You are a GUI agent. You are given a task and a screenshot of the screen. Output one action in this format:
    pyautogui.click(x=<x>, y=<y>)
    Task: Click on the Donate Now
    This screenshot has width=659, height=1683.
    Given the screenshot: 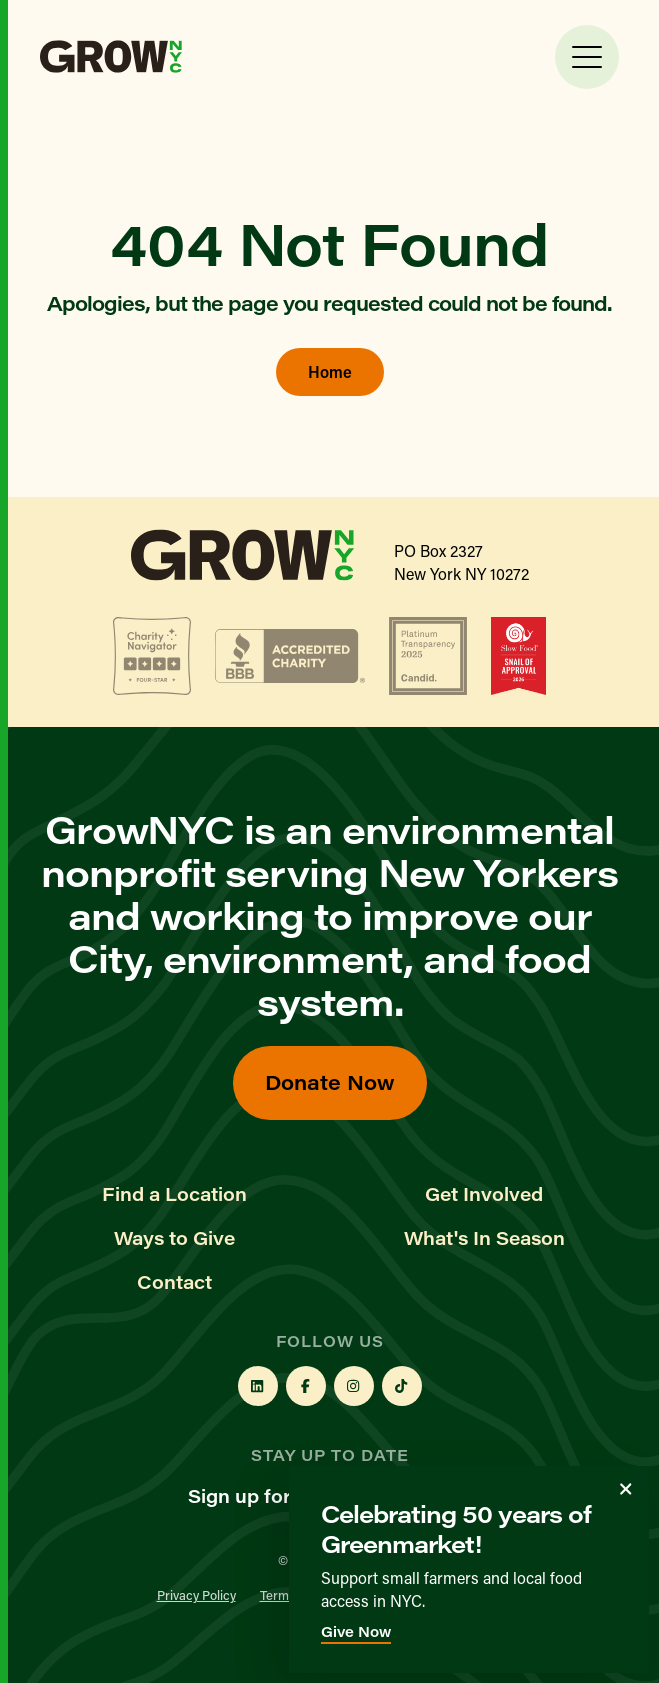 What is the action you would take?
    pyautogui.click(x=330, y=1081)
    